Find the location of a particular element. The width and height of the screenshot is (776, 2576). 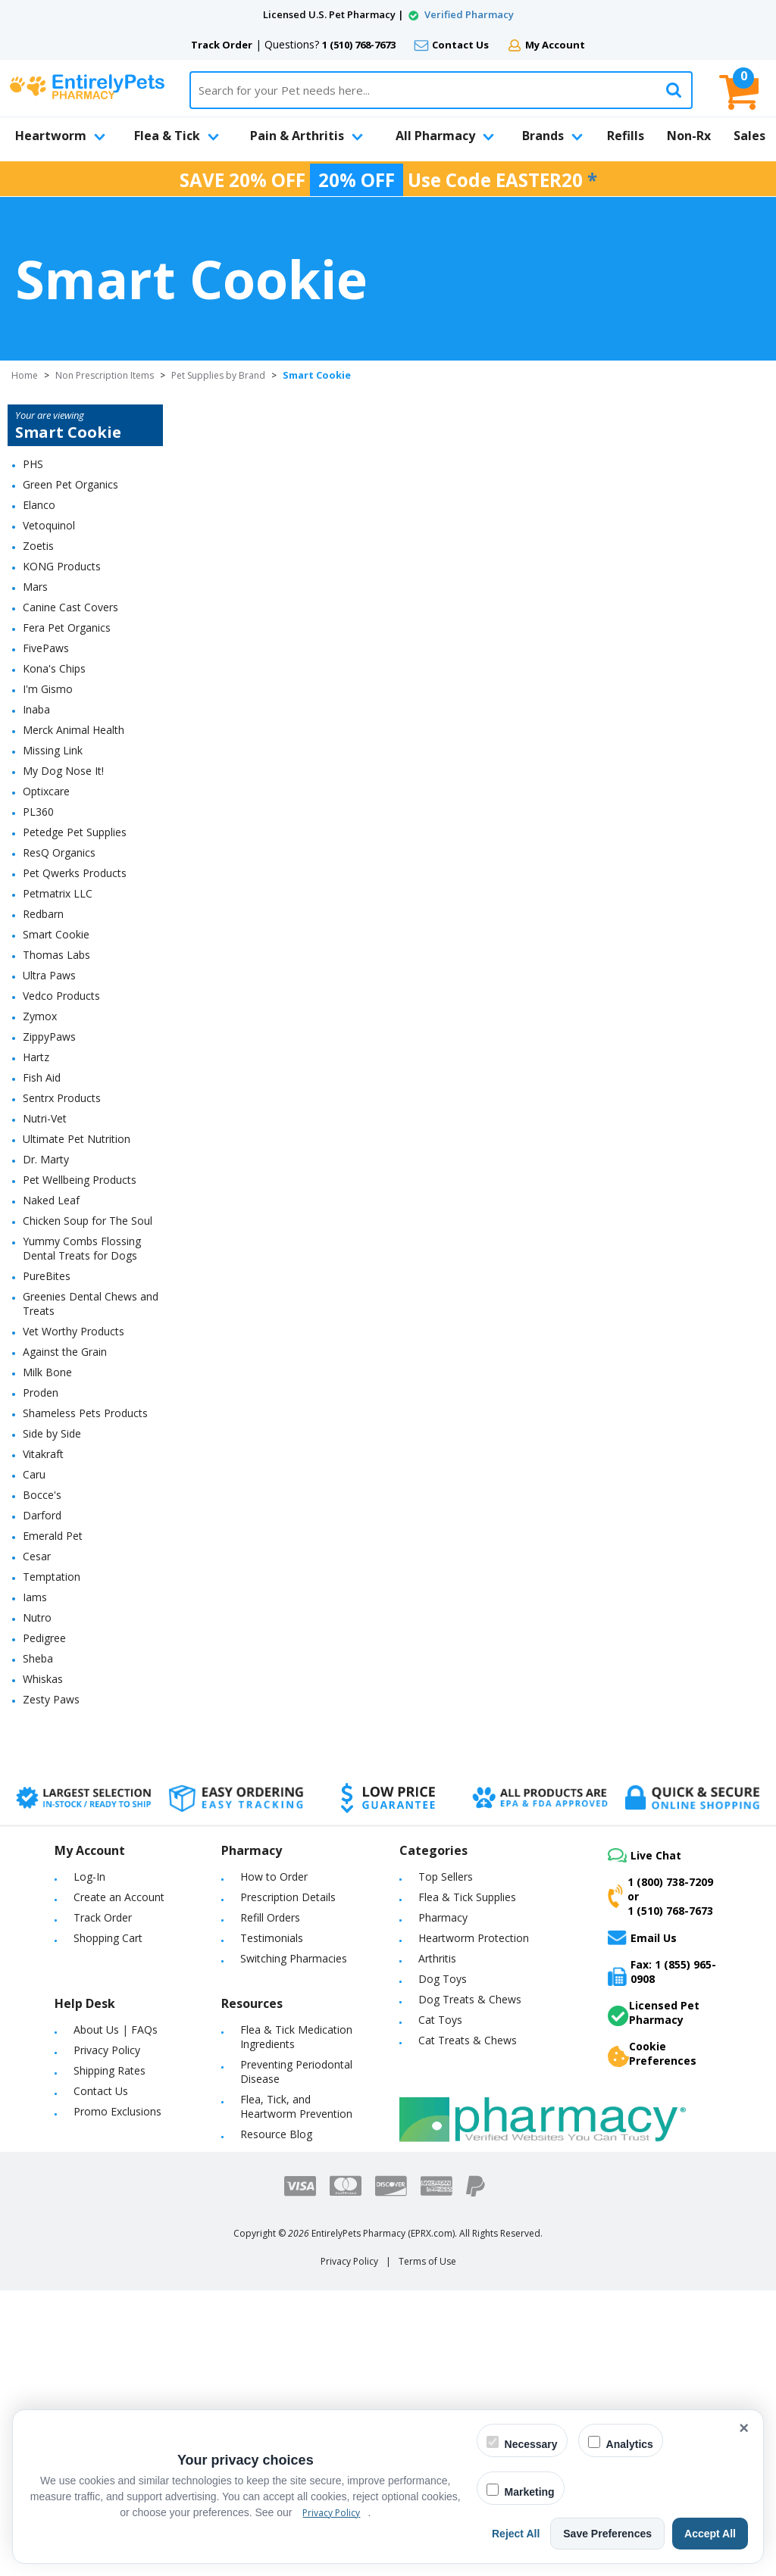

How to Order is located at coordinates (274, 1876).